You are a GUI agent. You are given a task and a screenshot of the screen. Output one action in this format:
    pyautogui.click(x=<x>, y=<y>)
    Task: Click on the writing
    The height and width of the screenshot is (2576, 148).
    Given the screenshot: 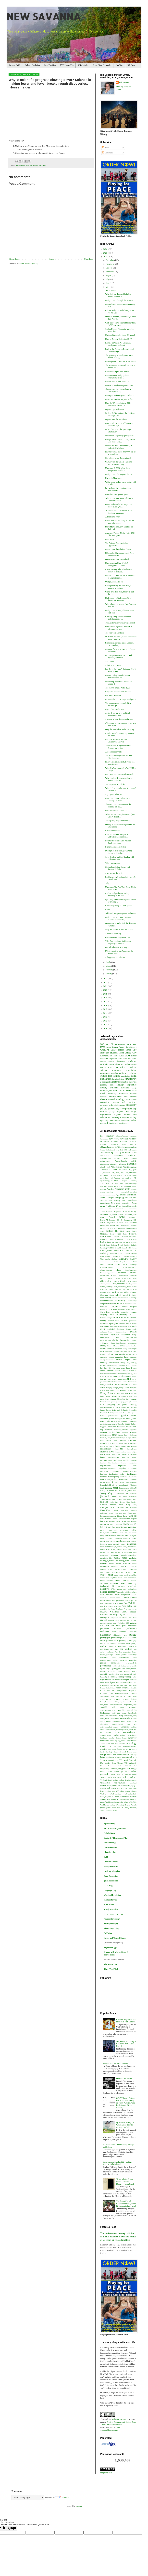 What is the action you would take?
    pyautogui.click(x=112, y=1805)
    